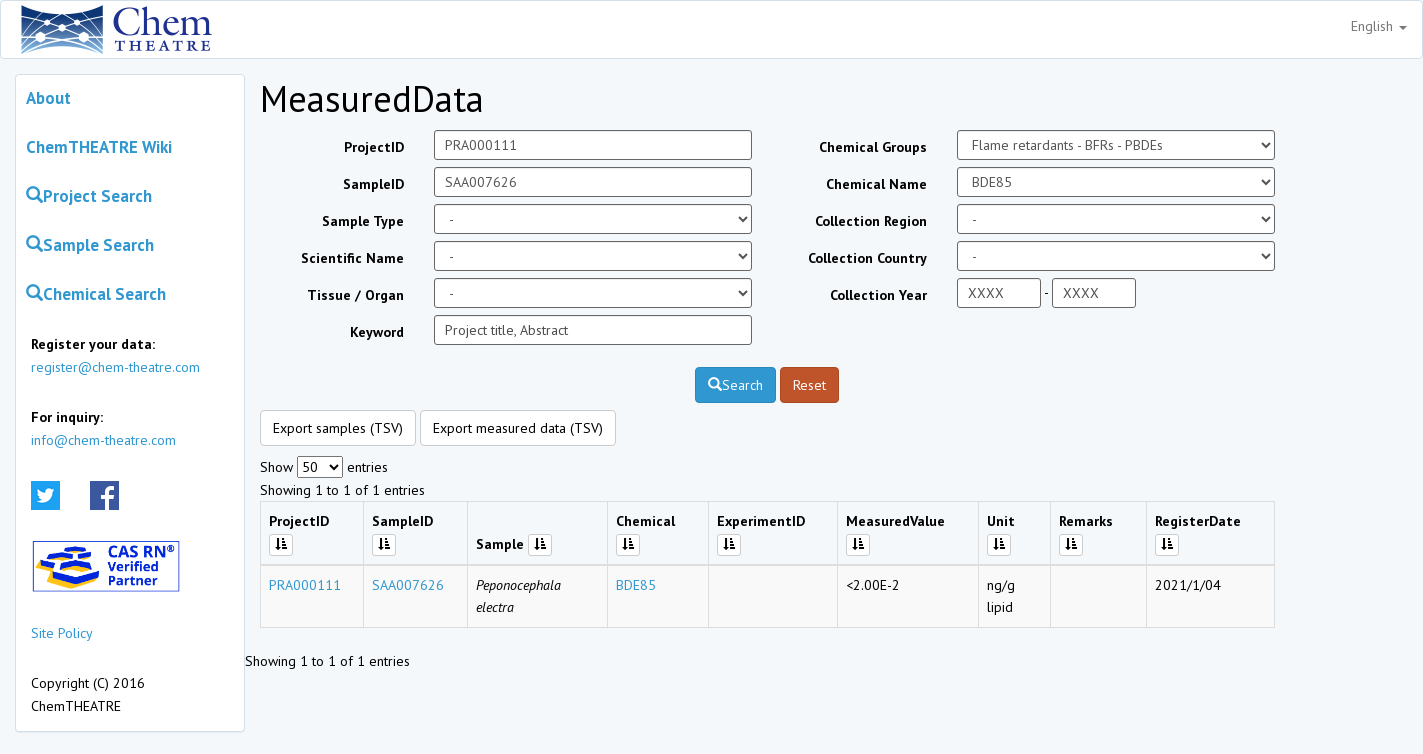 Image resolution: width=1423 pixels, height=754 pixels. Describe the element at coordinates (873, 147) in the screenshot. I see `Chemical Groups` at that location.